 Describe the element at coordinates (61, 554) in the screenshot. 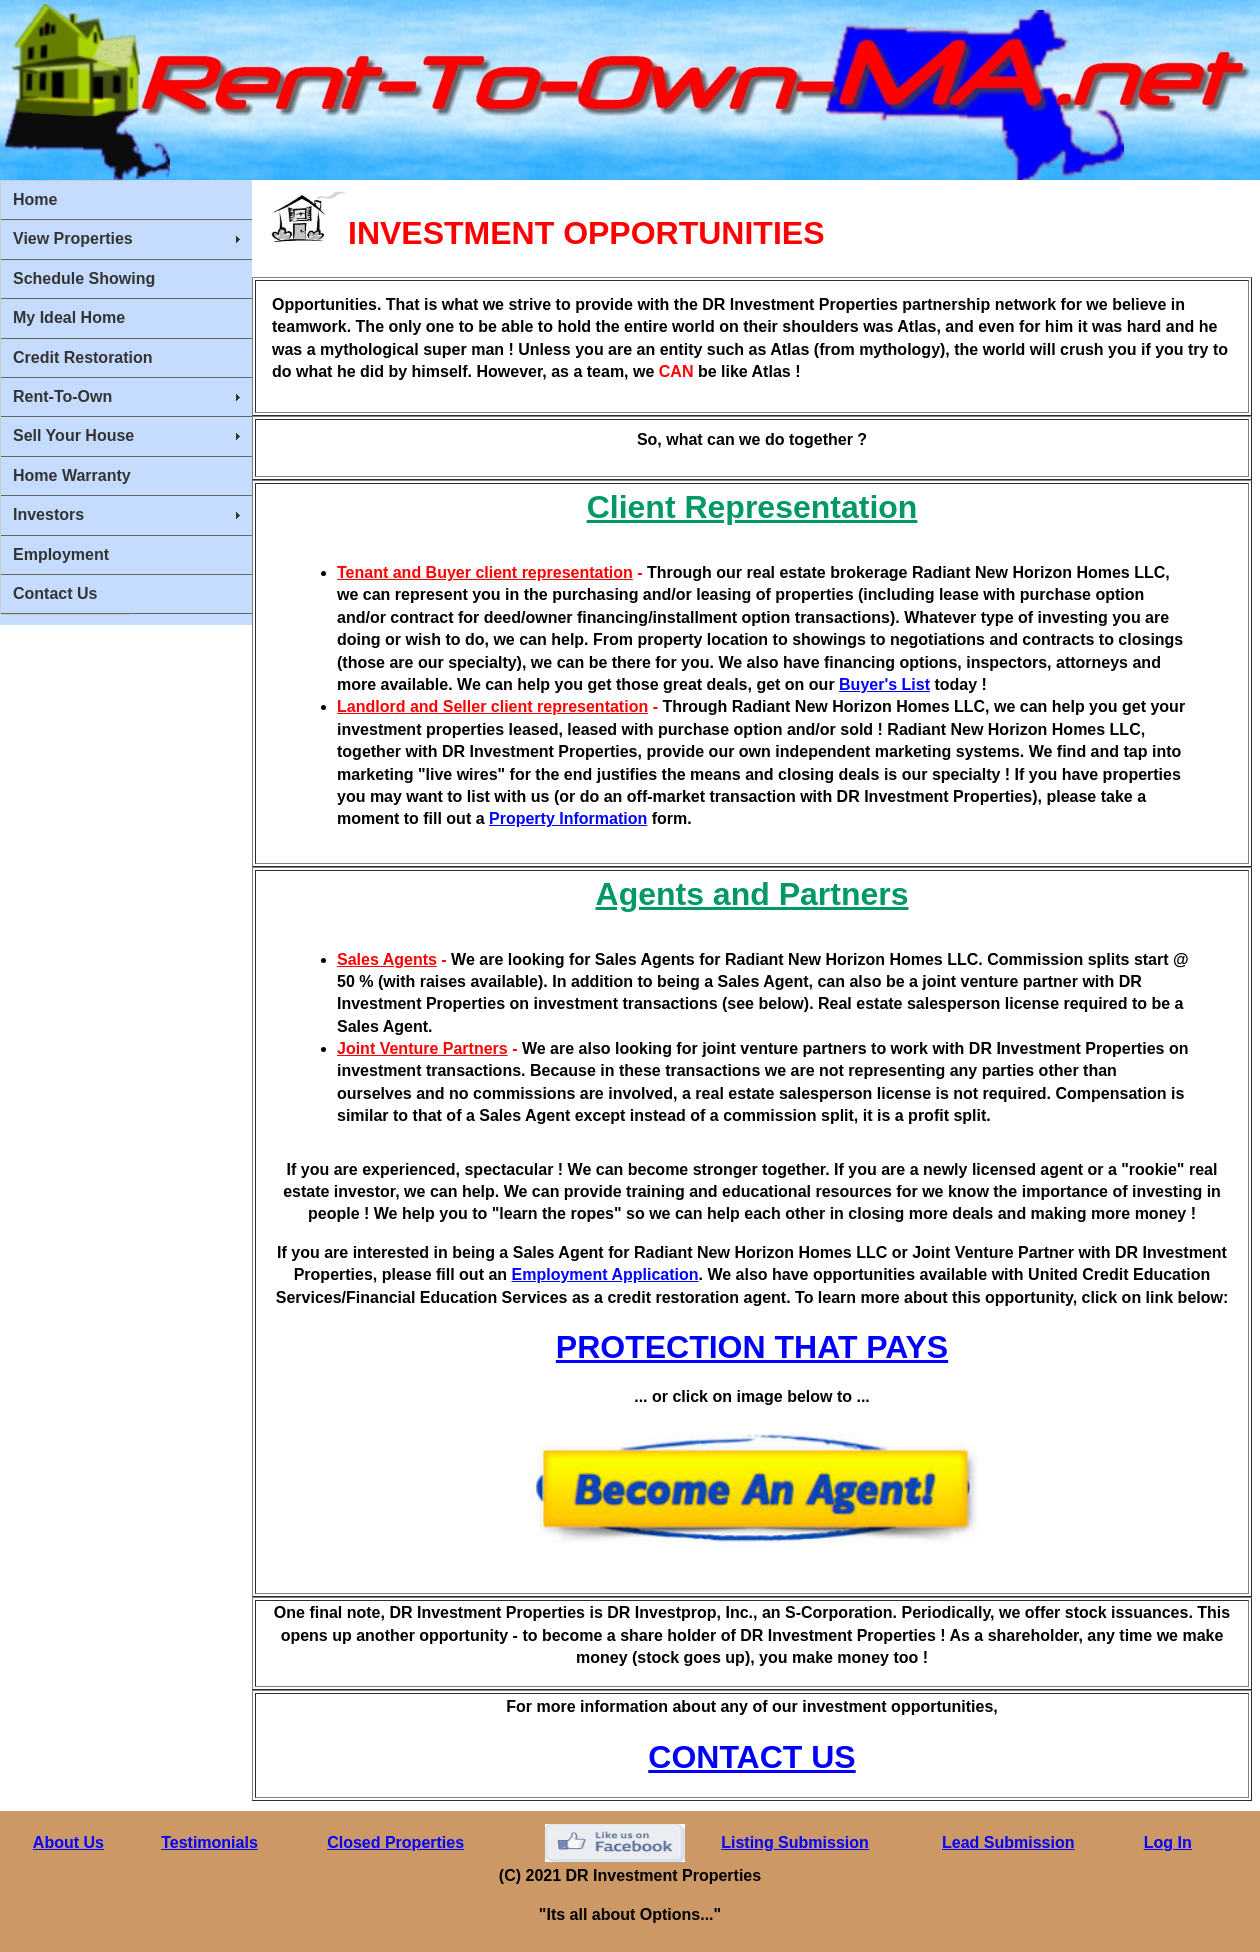

I see `Employment` at that location.